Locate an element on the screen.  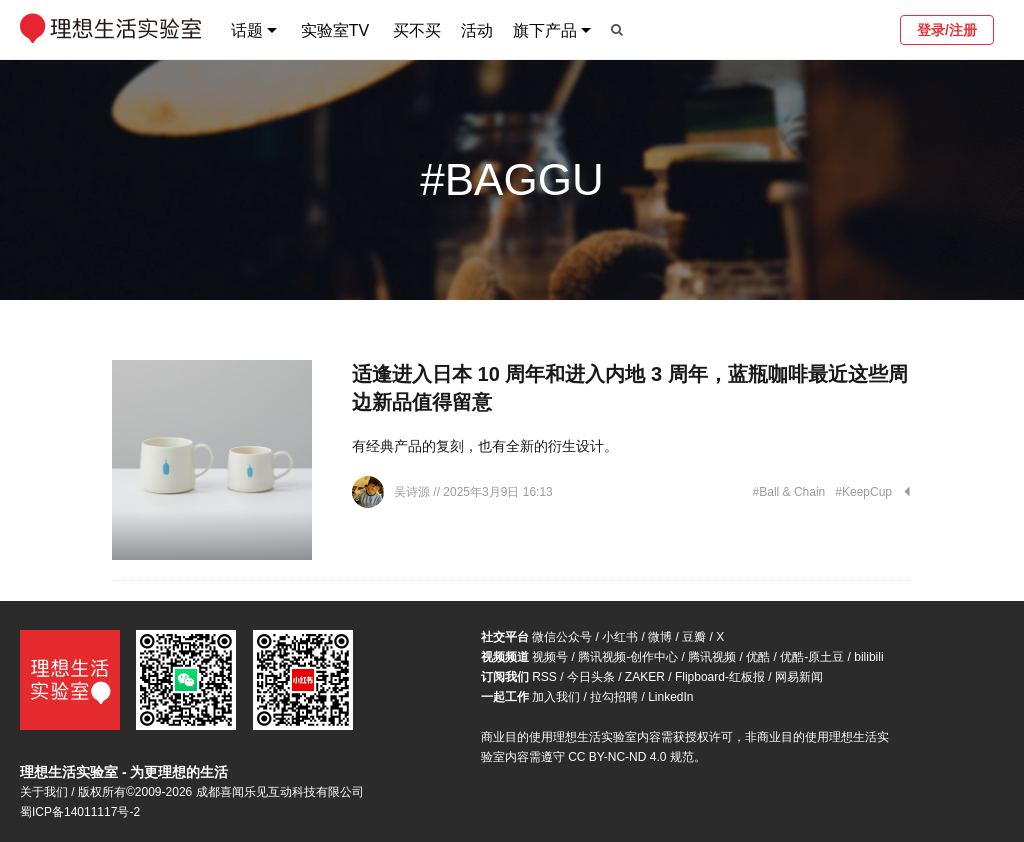
蜀ICP备14011117号-2 is located at coordinates (80, 812).